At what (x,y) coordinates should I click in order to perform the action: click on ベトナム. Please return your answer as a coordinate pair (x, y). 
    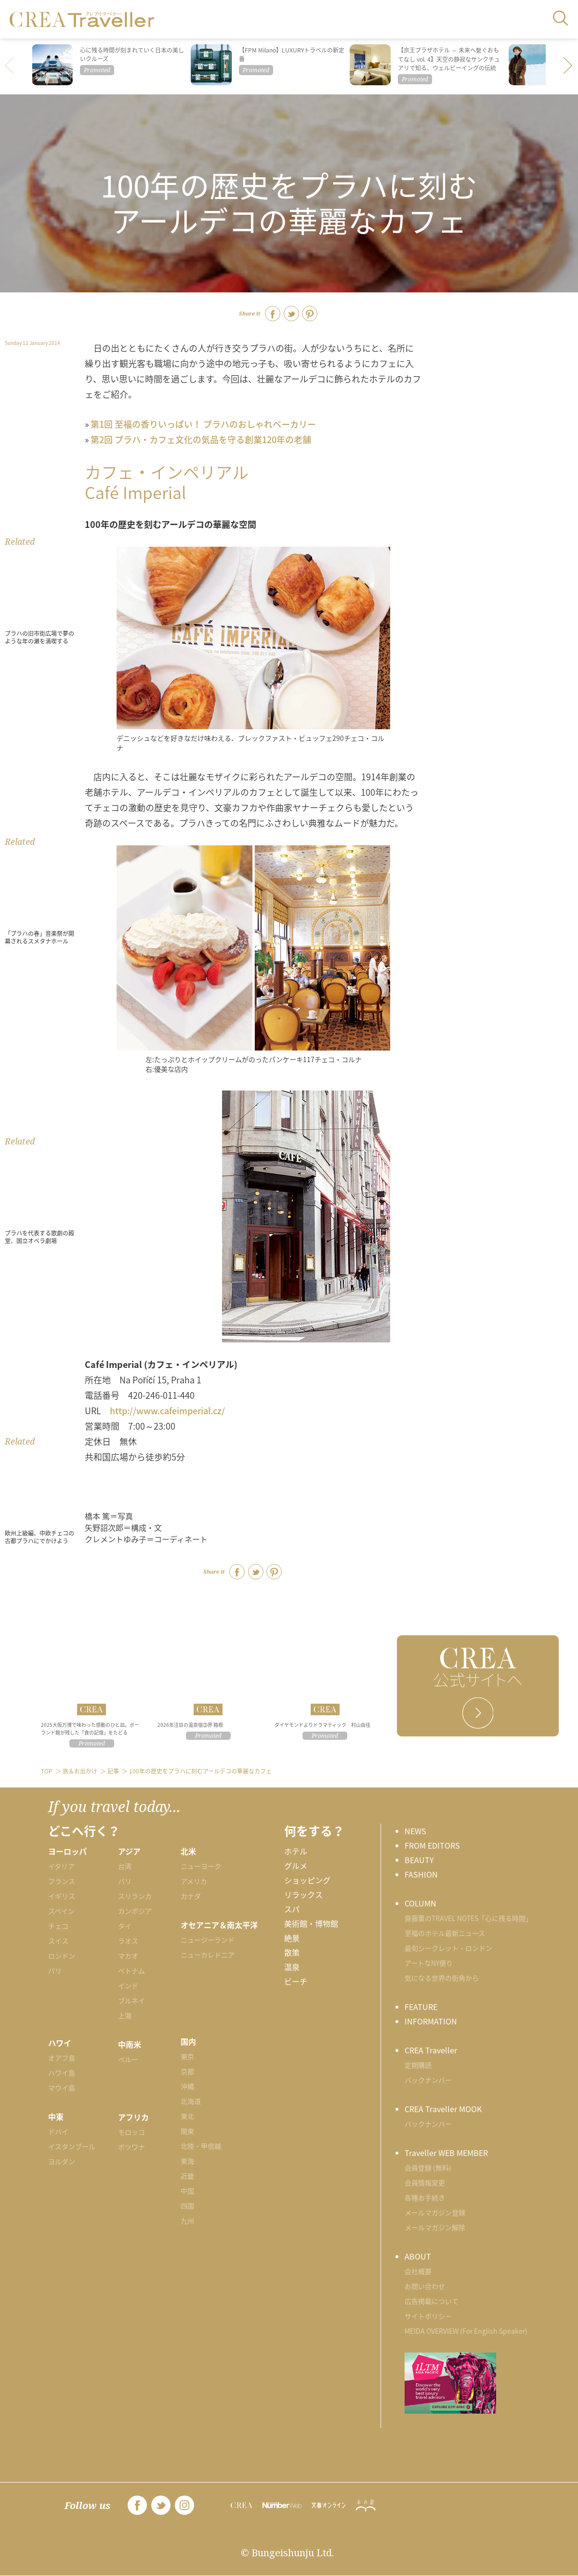
    Looking at the image, I should click on (131, 1970).